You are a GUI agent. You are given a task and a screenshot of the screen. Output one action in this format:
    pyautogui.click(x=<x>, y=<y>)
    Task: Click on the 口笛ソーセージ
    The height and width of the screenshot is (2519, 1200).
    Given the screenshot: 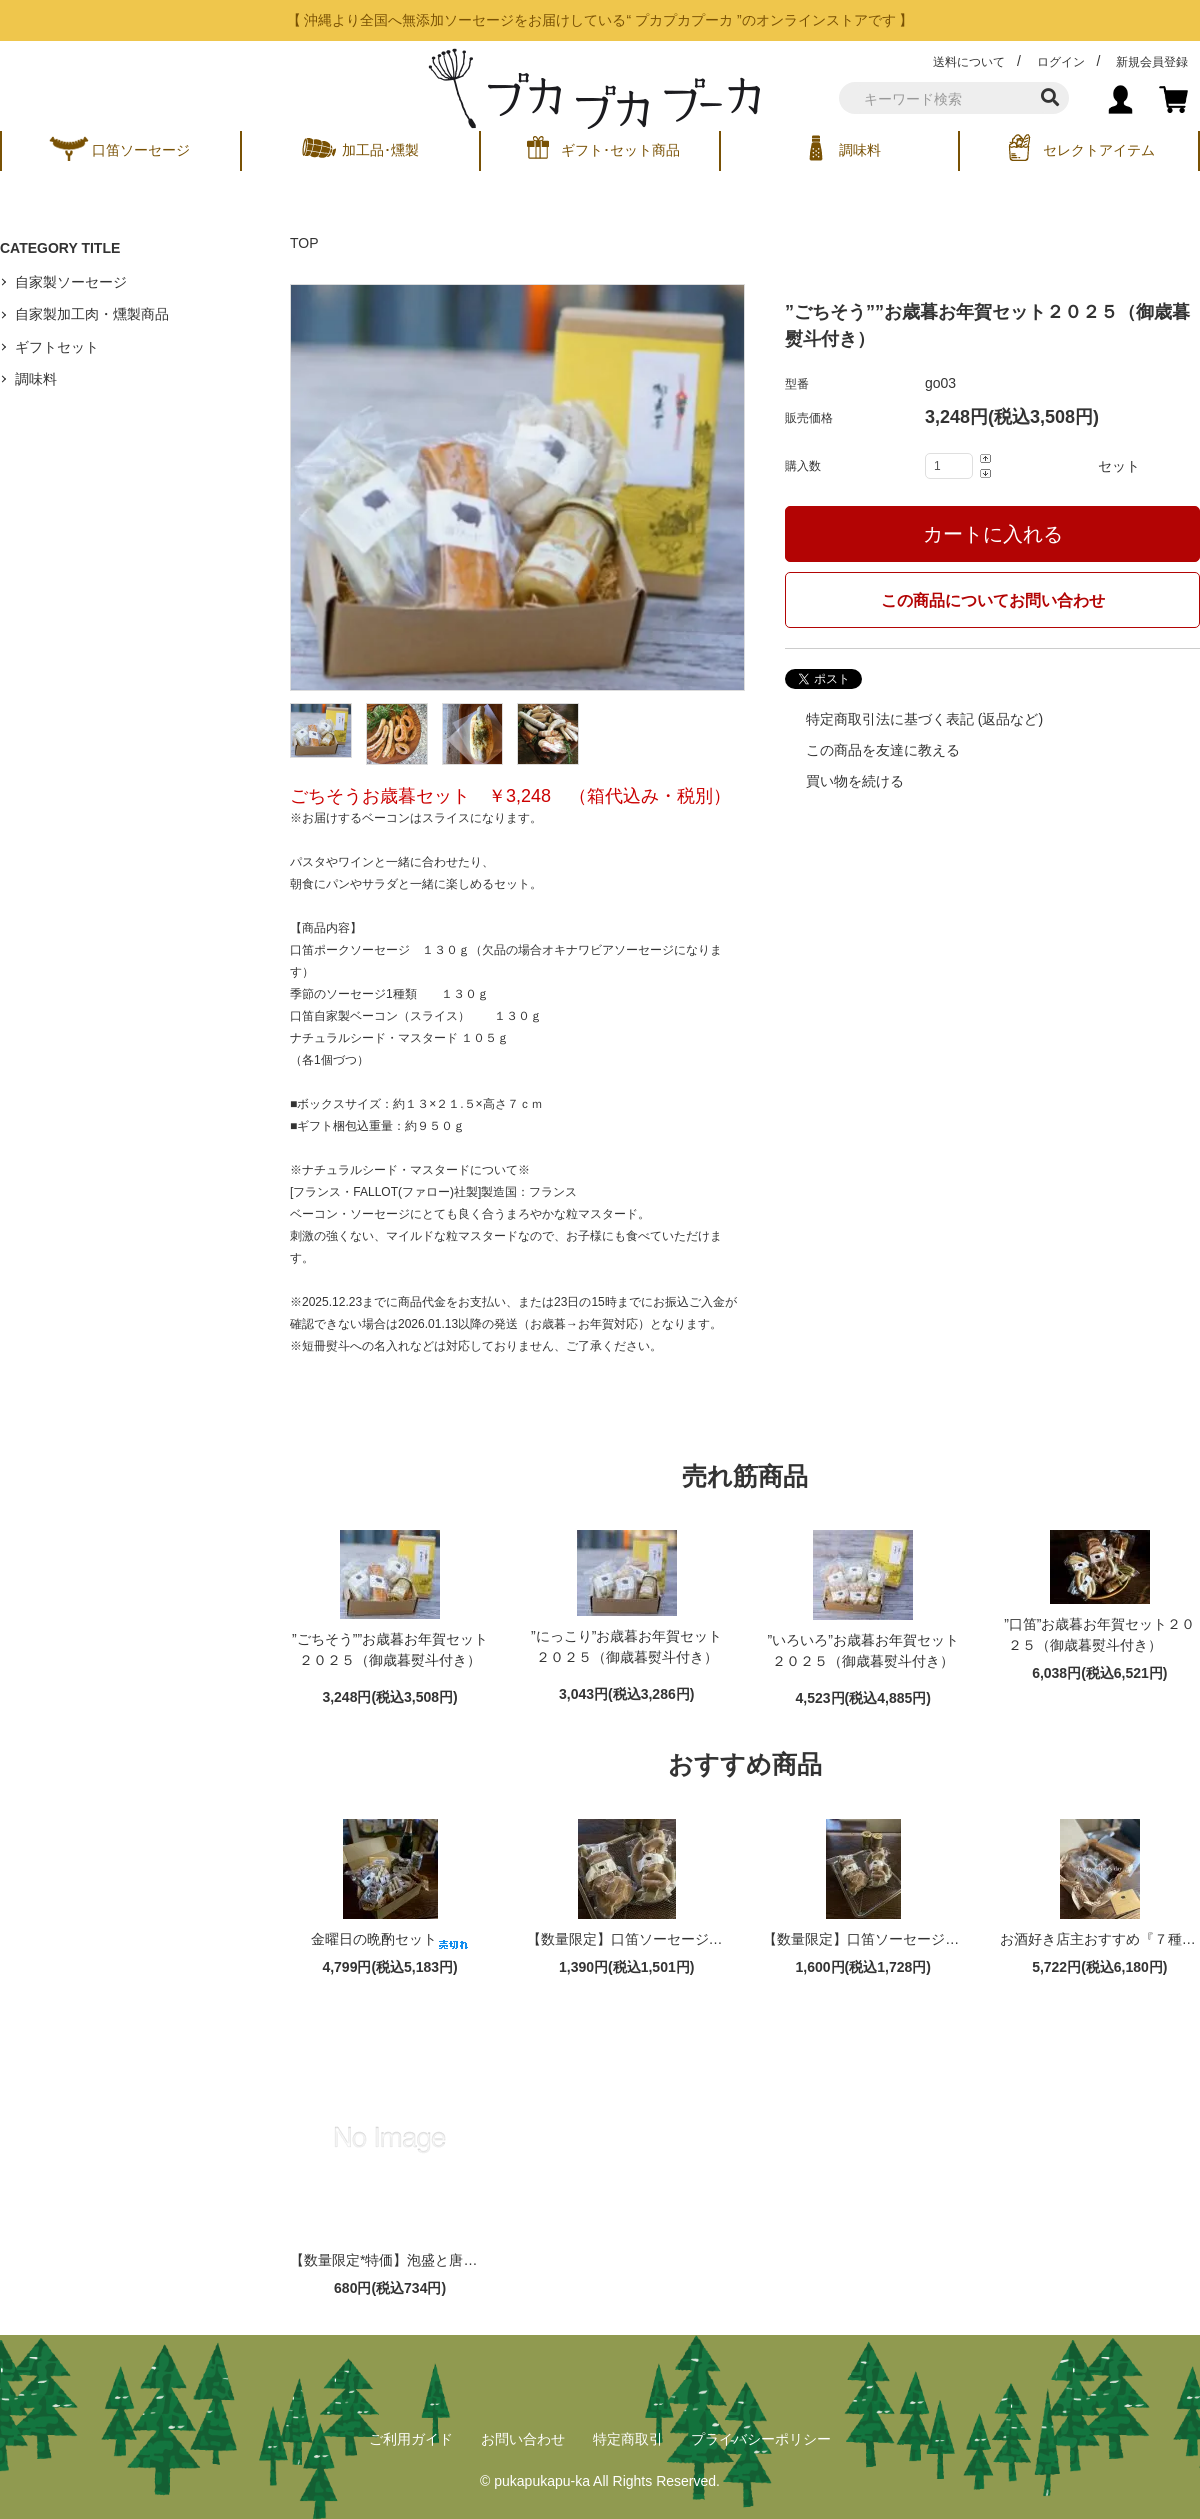 What is the action you would take?
    pyautogui.click(x=141, y=150)
    